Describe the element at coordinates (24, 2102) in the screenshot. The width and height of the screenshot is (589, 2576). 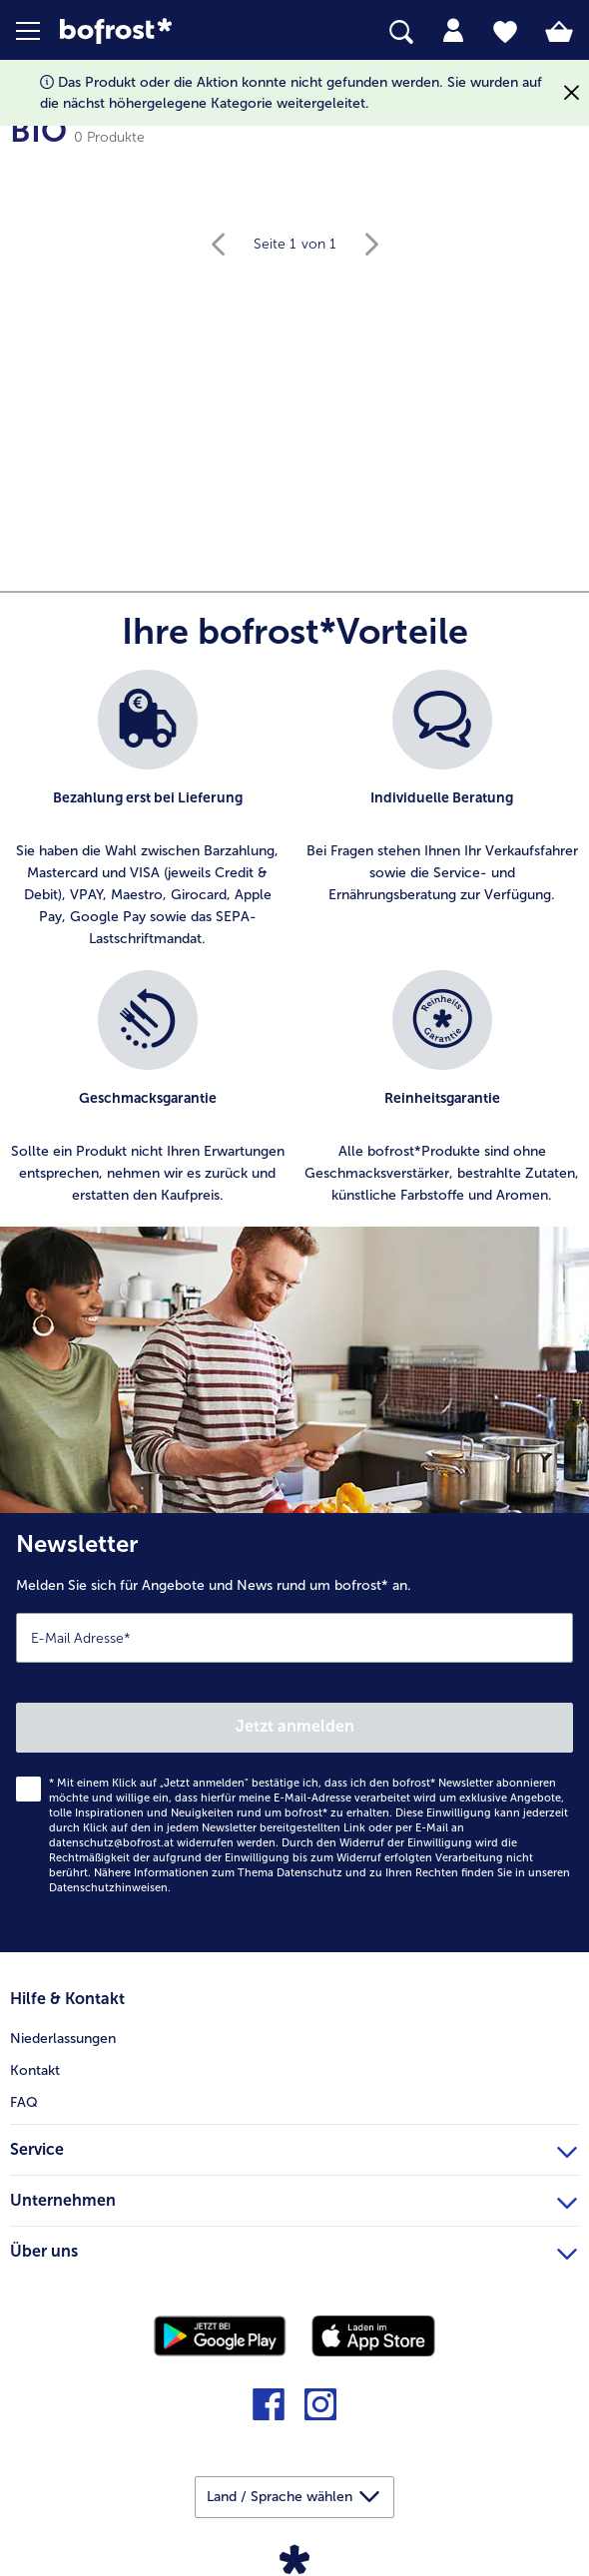
I see `FAQ [menuitem]` at that location.